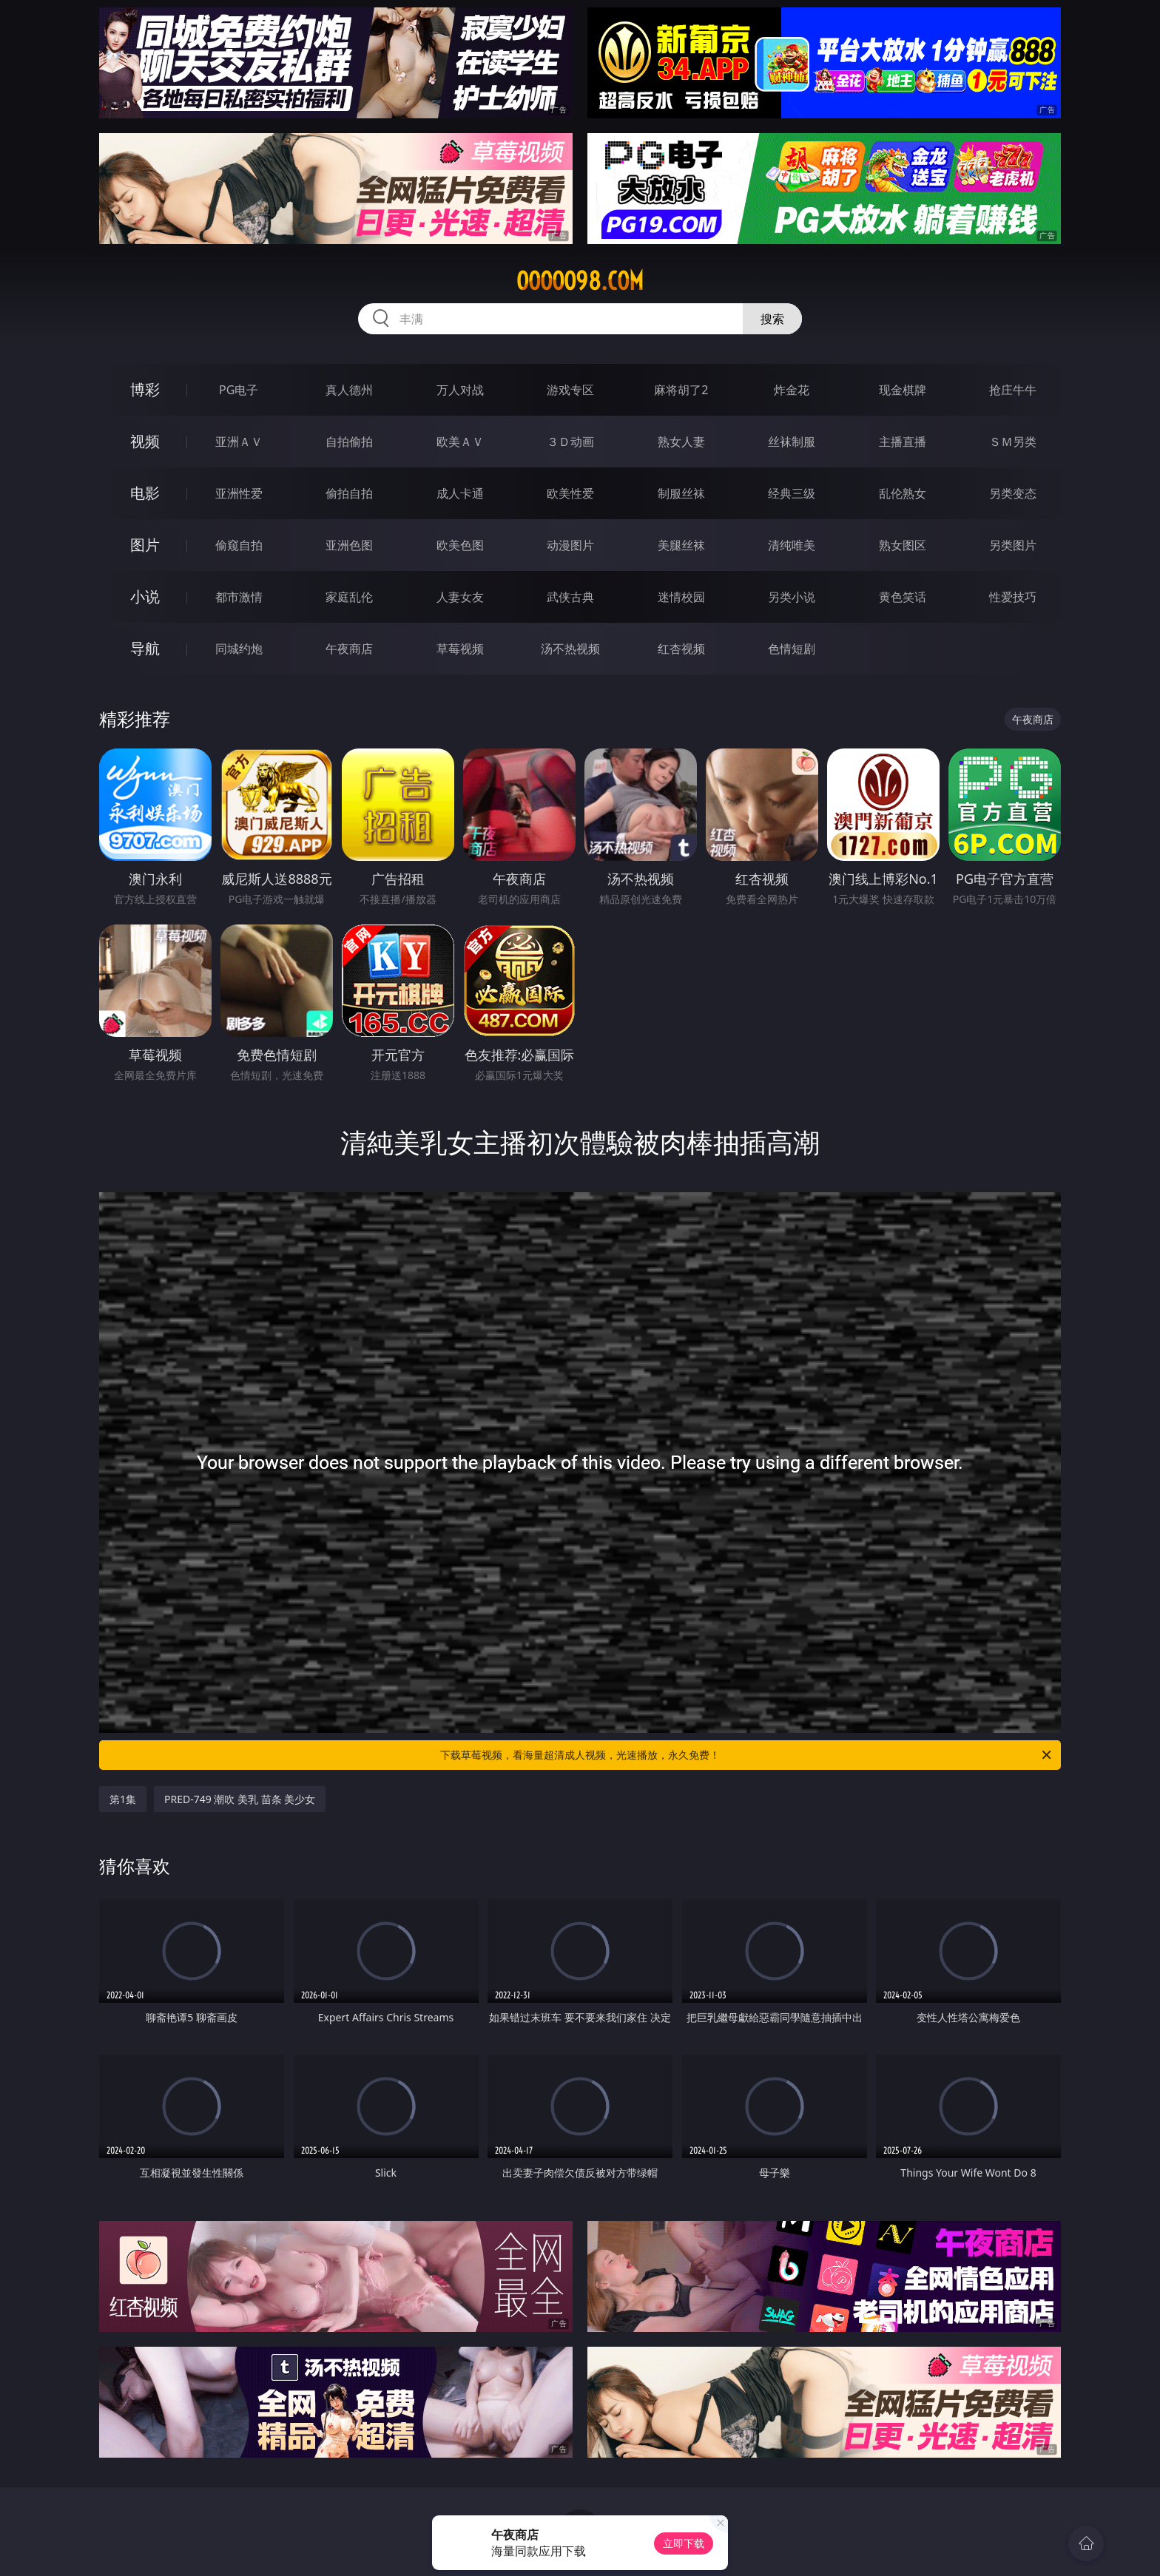 This screenshot has height=2576, width=1160. I want to click on 抢庄牛牛, so click(1012, 390).